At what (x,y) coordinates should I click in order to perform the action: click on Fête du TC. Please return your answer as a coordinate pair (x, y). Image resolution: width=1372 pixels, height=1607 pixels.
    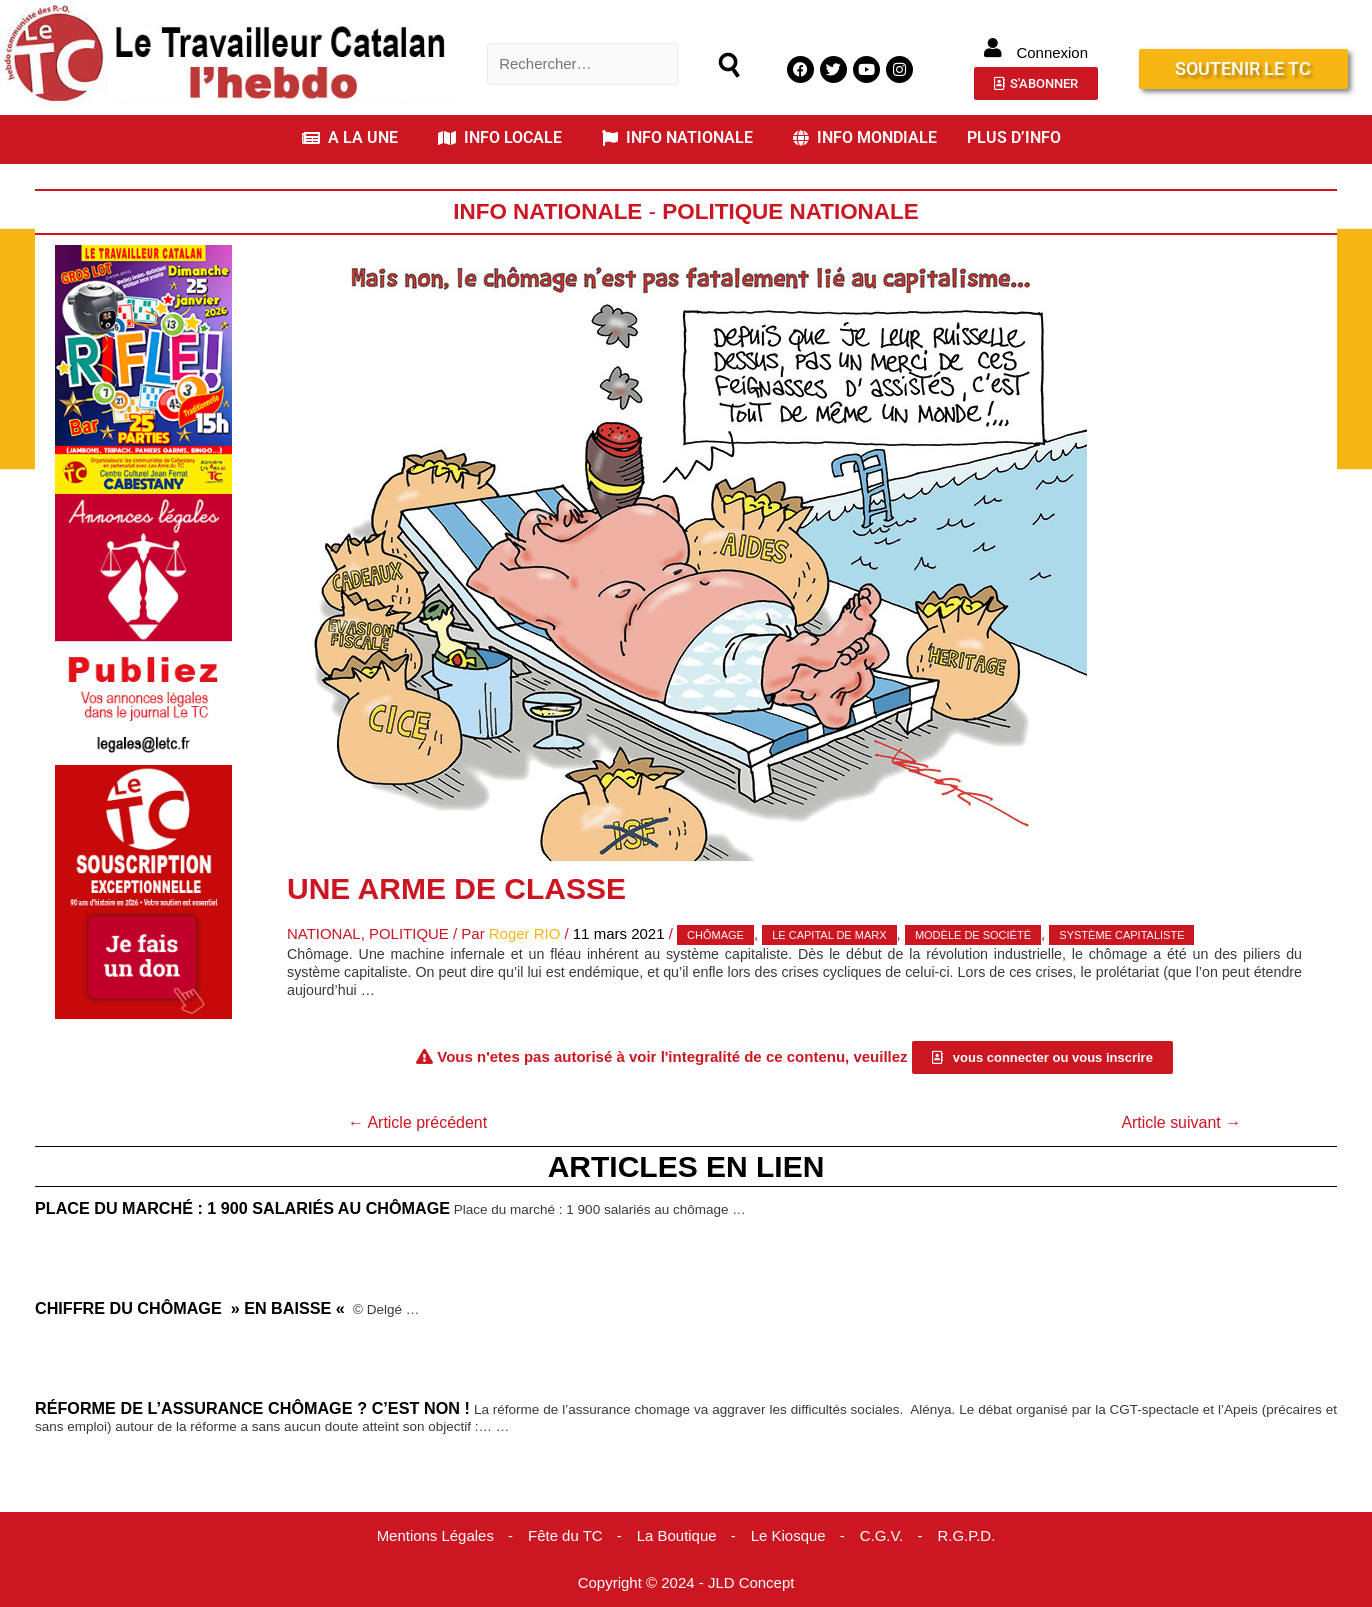
    Looking at the image, I should click on (565, 1535).